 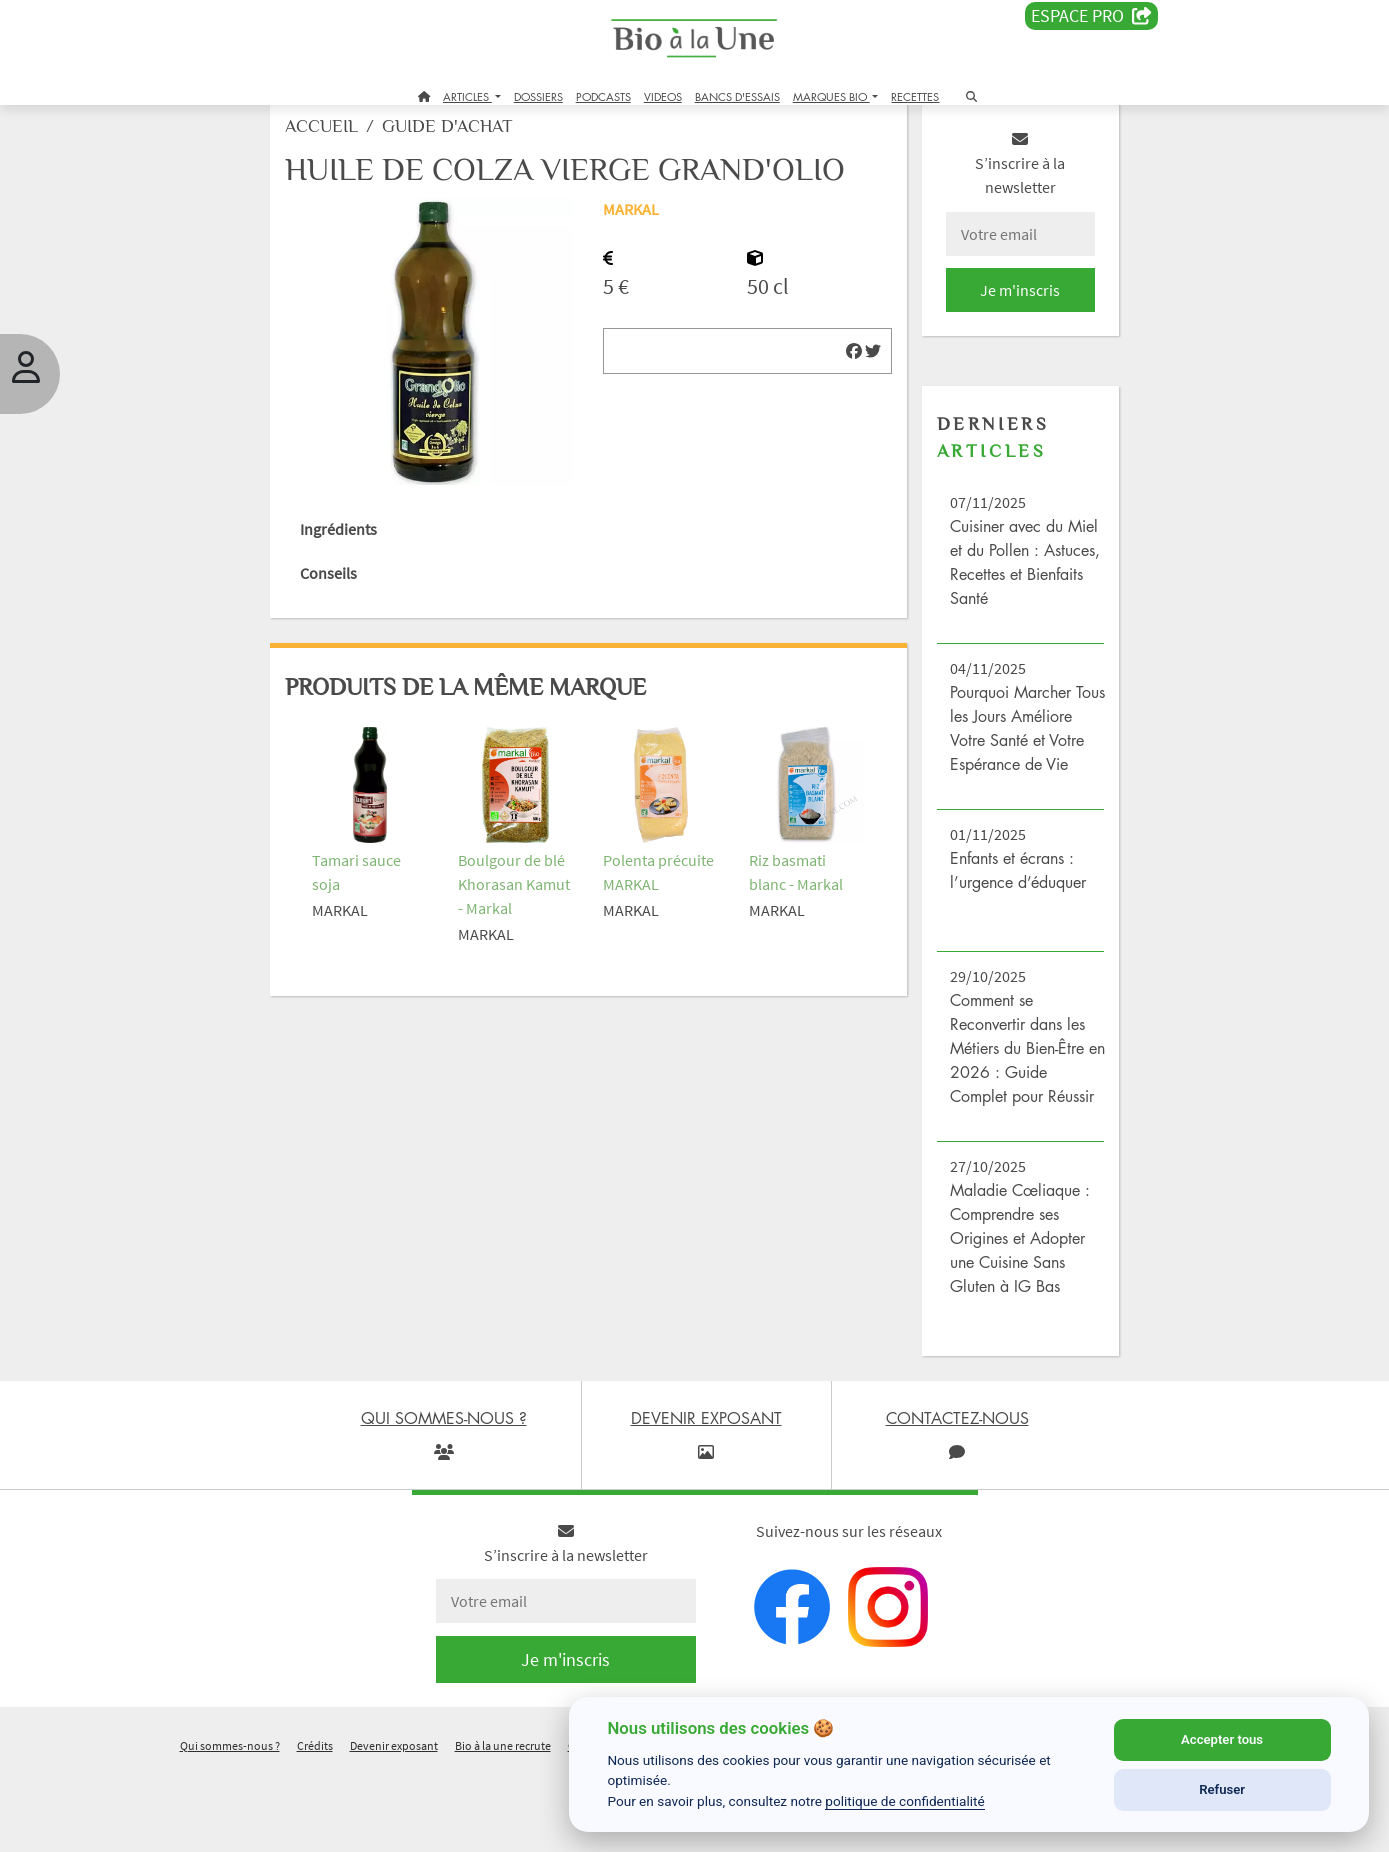 I want to click on DOSSIERS, so click(x=538, y=96).